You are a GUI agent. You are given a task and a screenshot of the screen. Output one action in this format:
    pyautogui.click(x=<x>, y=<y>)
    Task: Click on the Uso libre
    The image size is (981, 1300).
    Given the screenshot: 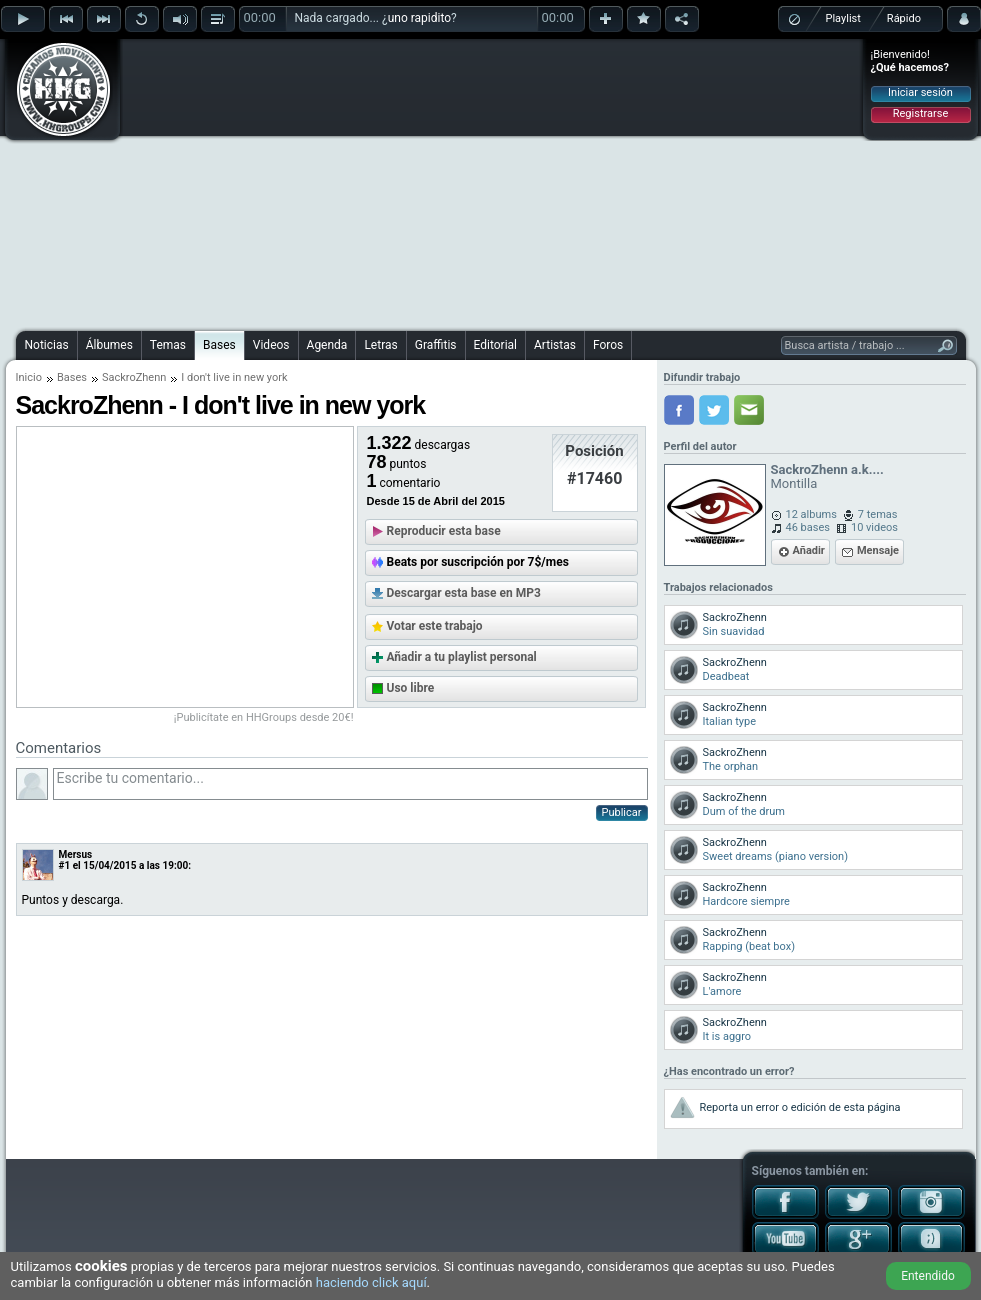 What is the action you would take?
    pyautogui.click(x=411, y=688)
    